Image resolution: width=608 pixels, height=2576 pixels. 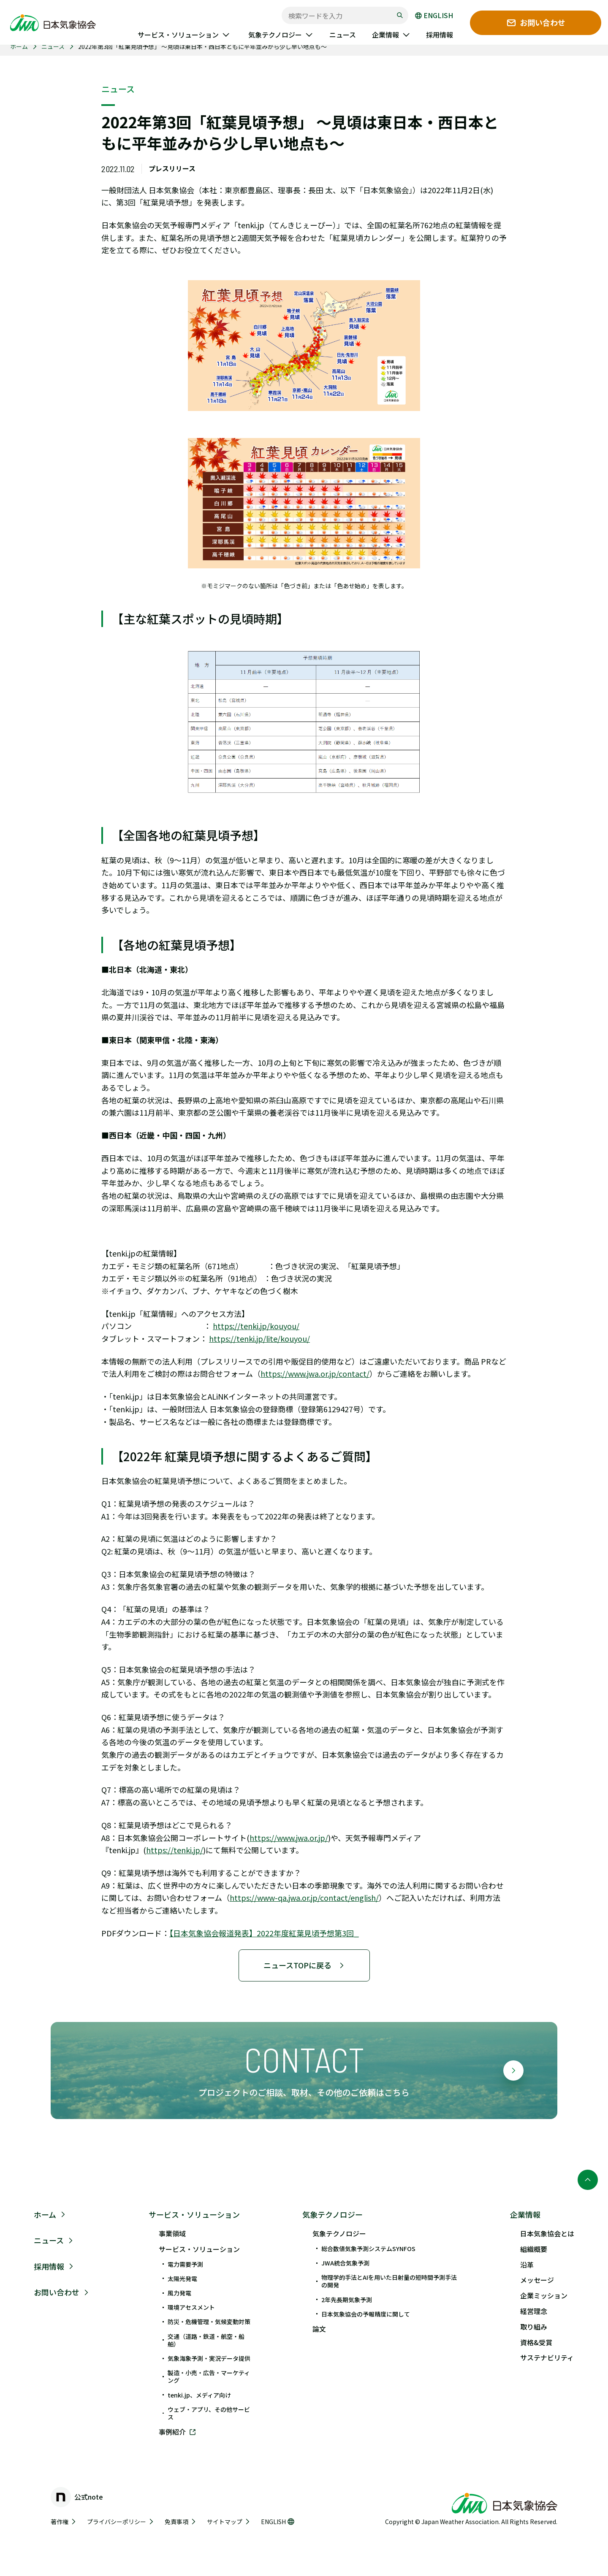 What do you see at coordinates (304, 1965) in the screenshot?
I see `ニュースTOPに戻る` at bounding box center [304, 1965].